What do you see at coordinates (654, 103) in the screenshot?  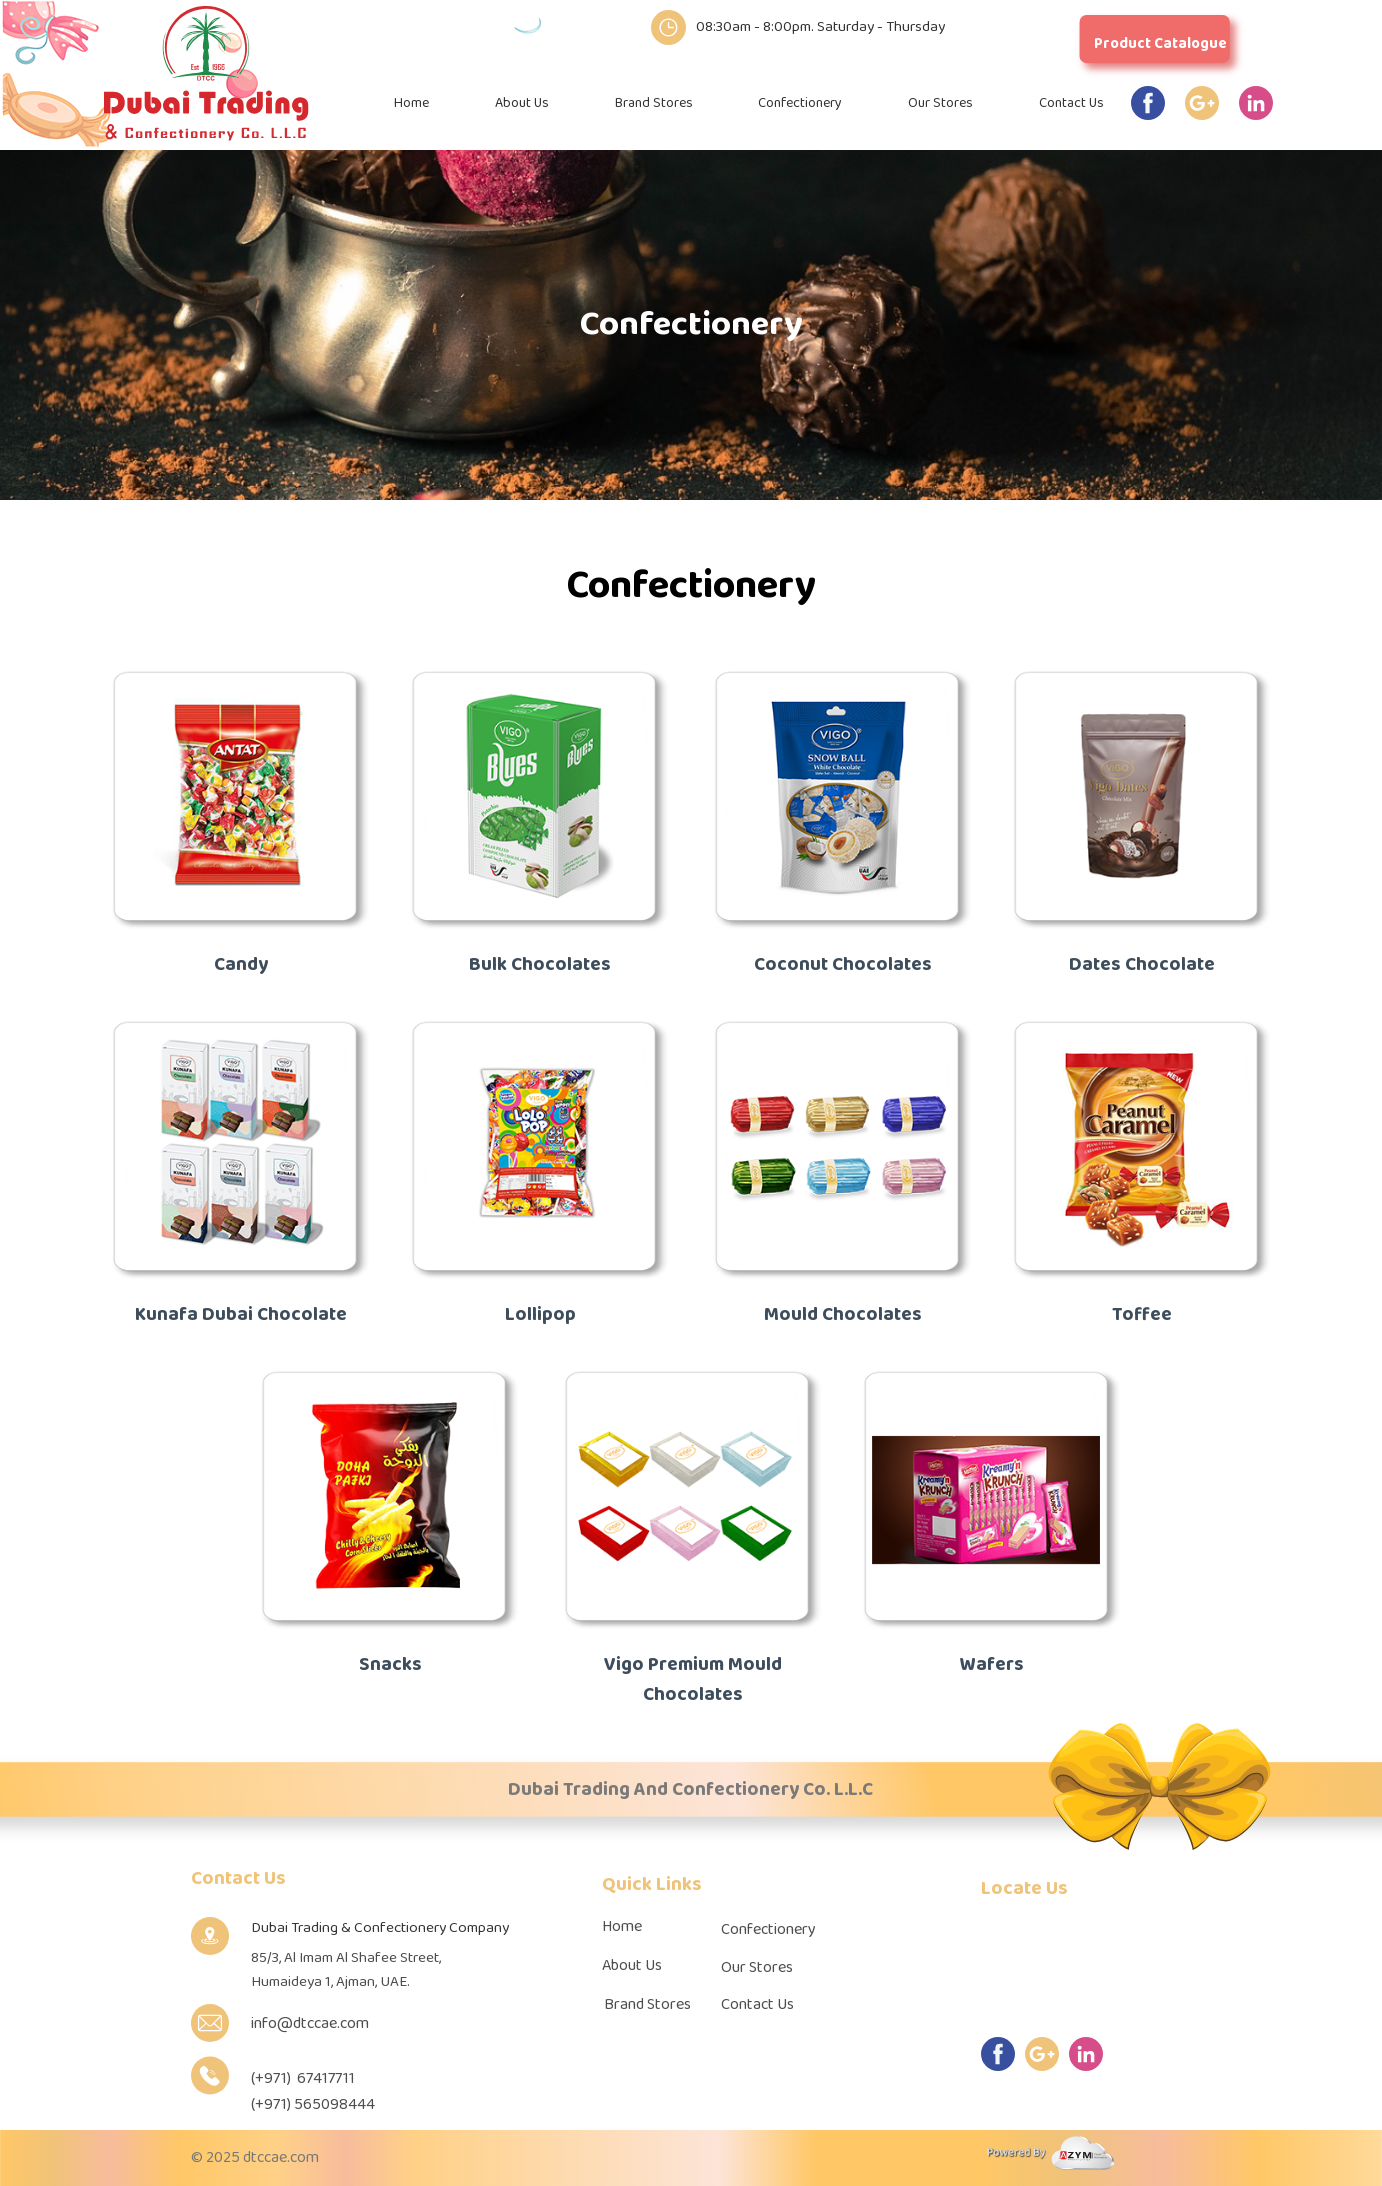 I see `Brand Stores` at bounding box center [654, 103].